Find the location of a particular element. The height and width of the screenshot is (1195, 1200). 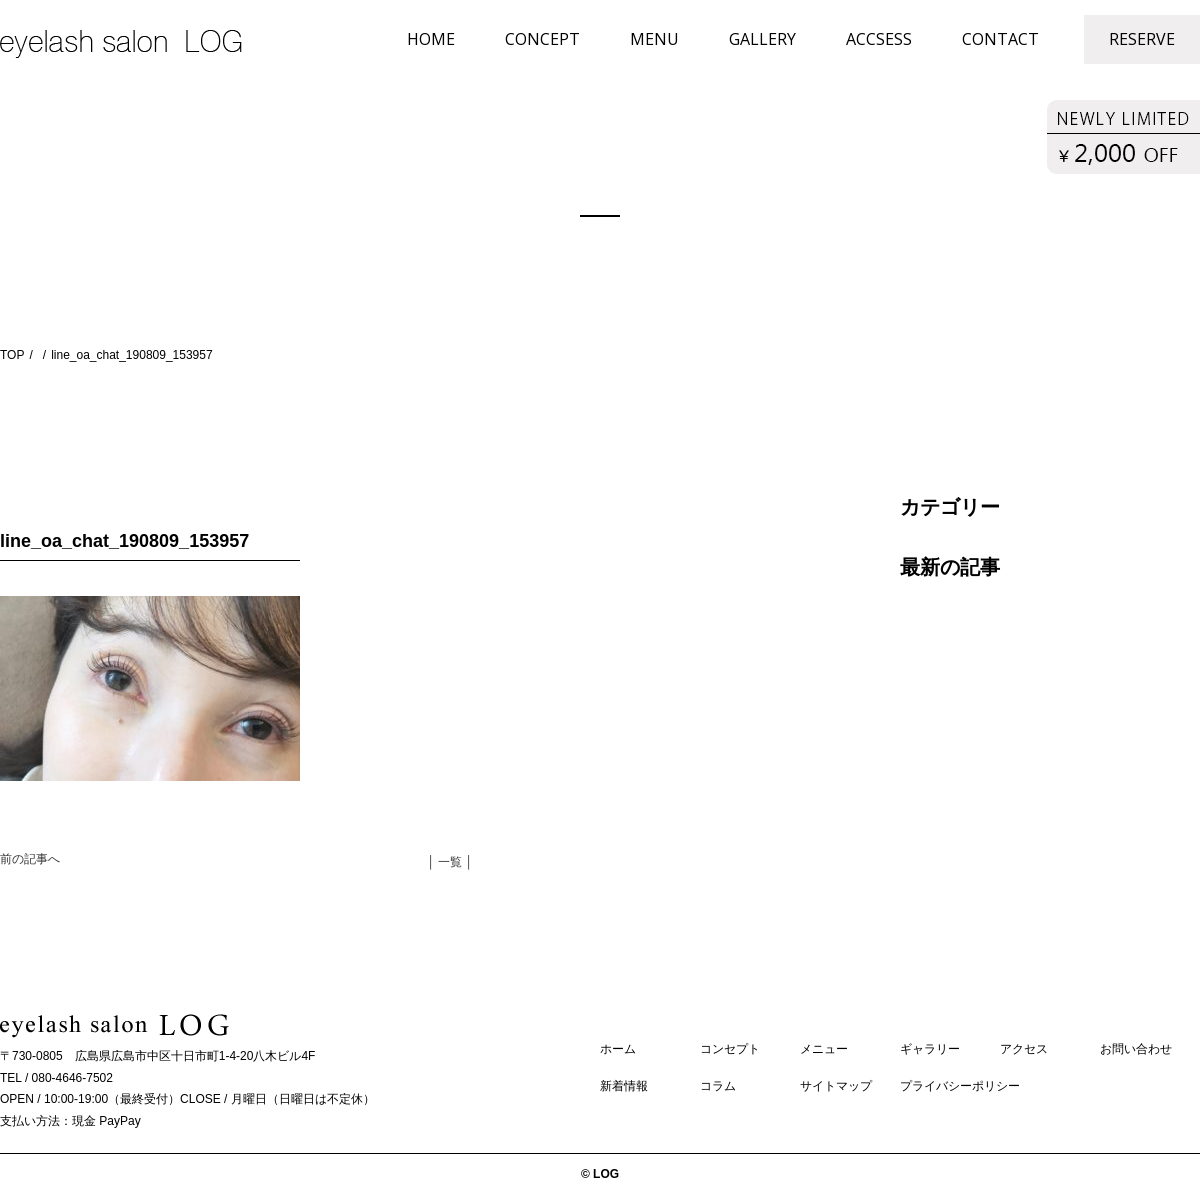

アクセス is located at coordinates (1024, 1049).